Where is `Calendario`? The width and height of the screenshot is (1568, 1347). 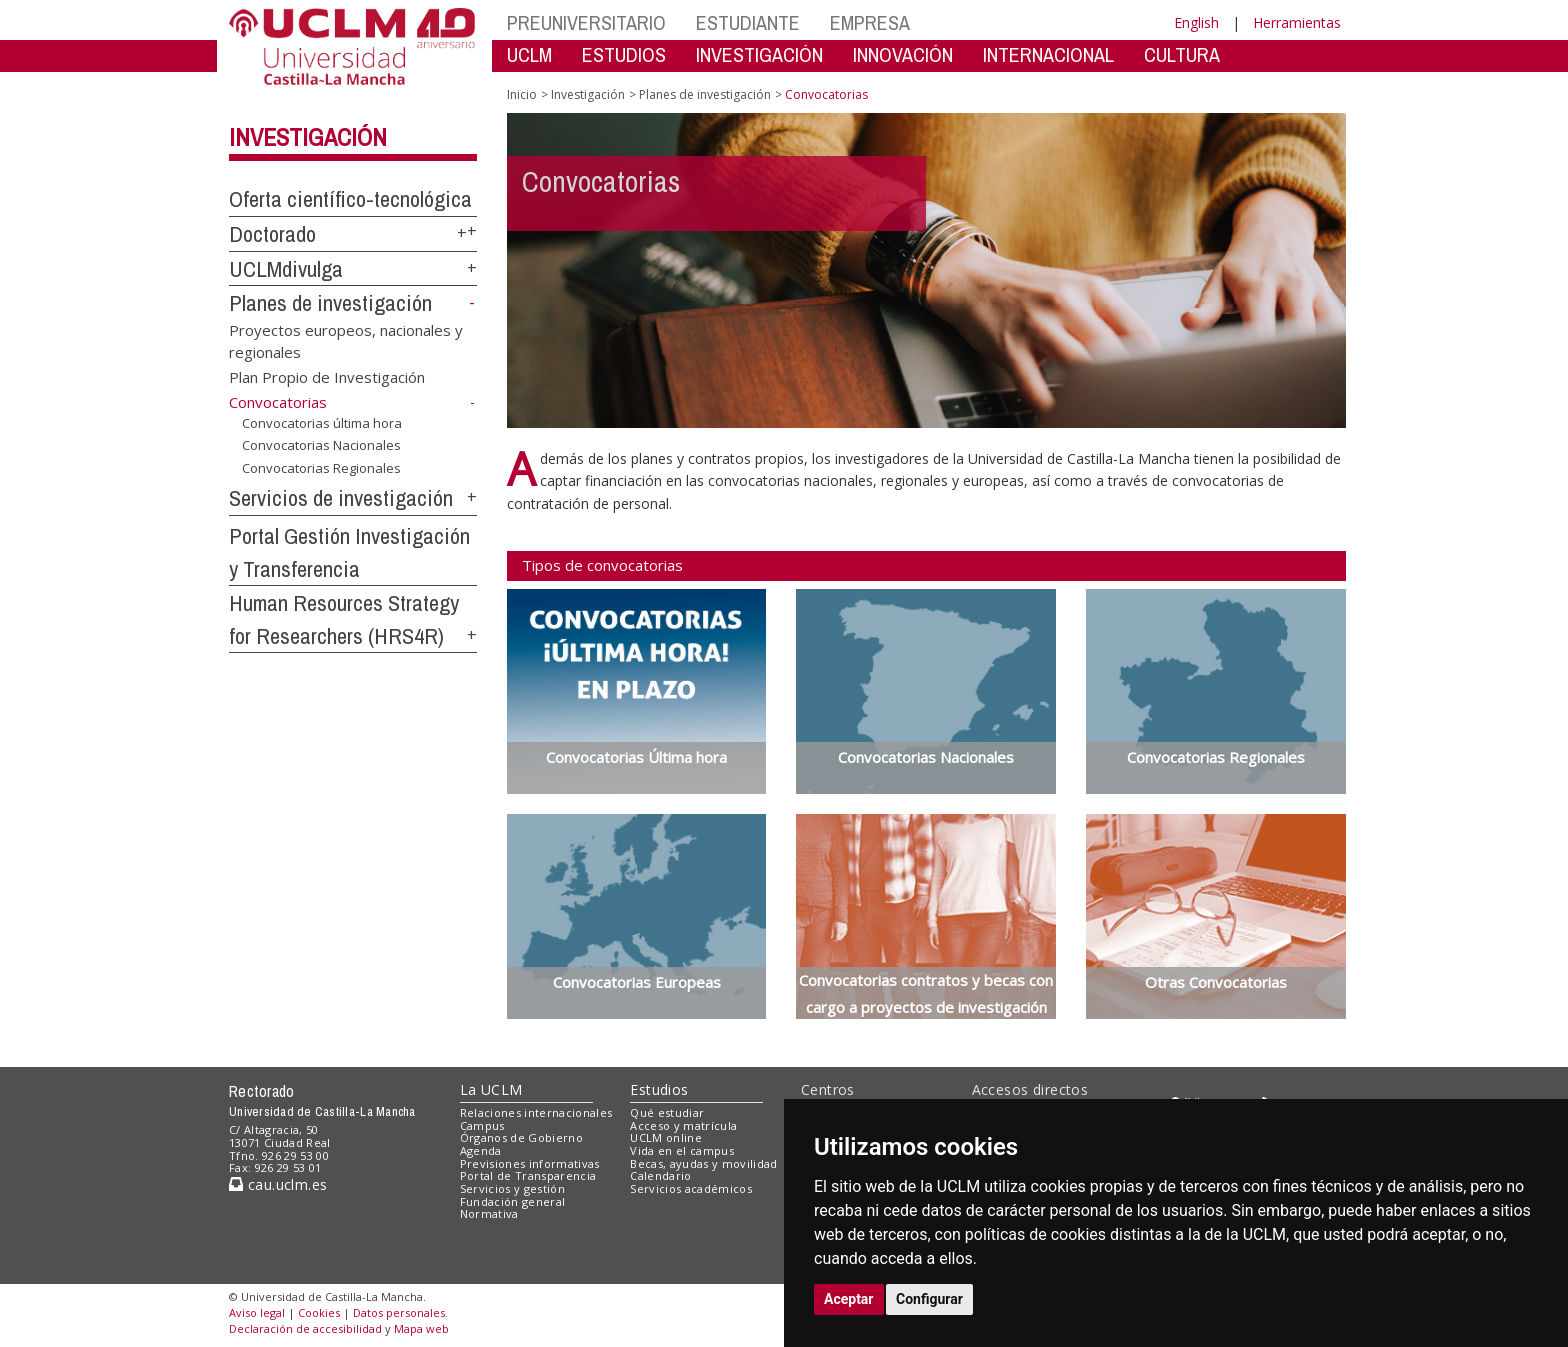 Calendario is located at coordinates (660, 1175).